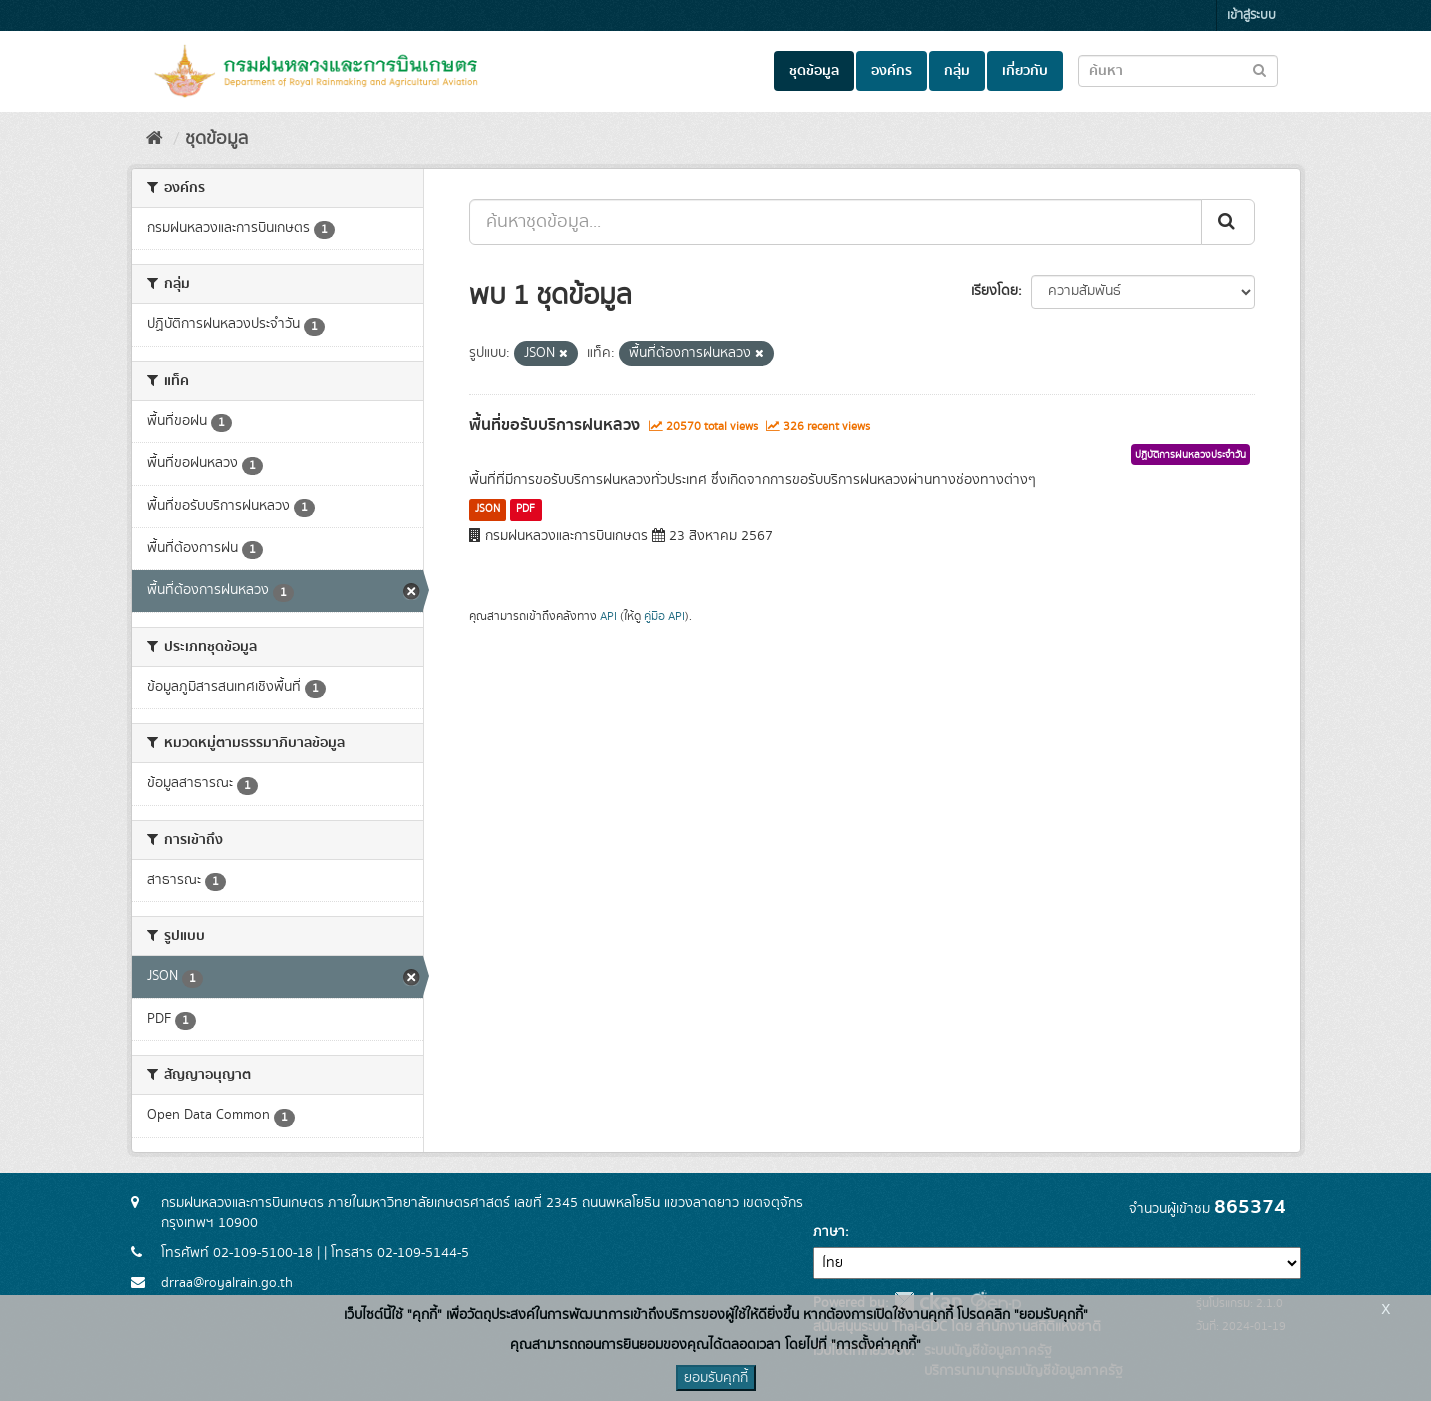 Image resolution: width=1431 pixels, height=1401 pixels. Describe the element at coordinates (608, 616) in the screenshot. I see `API` at that location.